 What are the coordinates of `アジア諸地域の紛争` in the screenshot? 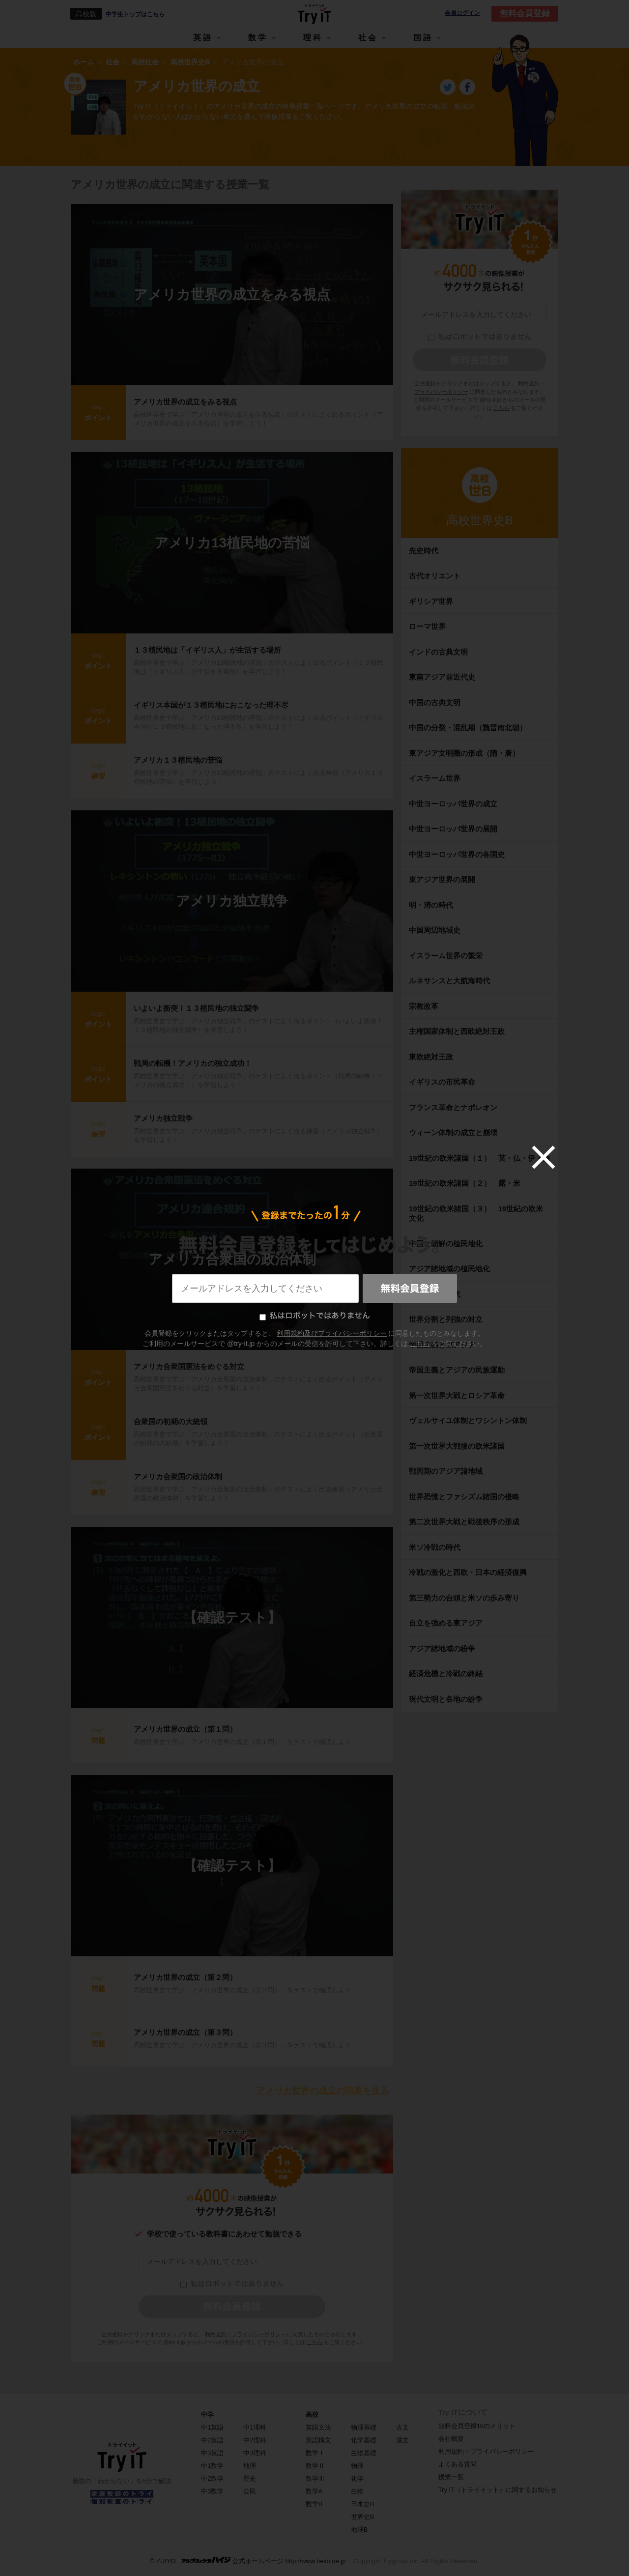 It's located at (442, 1648).